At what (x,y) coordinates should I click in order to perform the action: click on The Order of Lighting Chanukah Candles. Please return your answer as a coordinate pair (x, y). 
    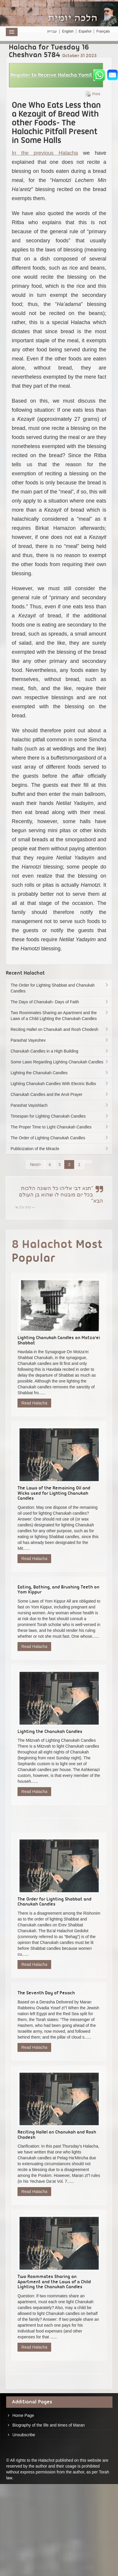
    Looking at the image, I should click on (60, 1137).